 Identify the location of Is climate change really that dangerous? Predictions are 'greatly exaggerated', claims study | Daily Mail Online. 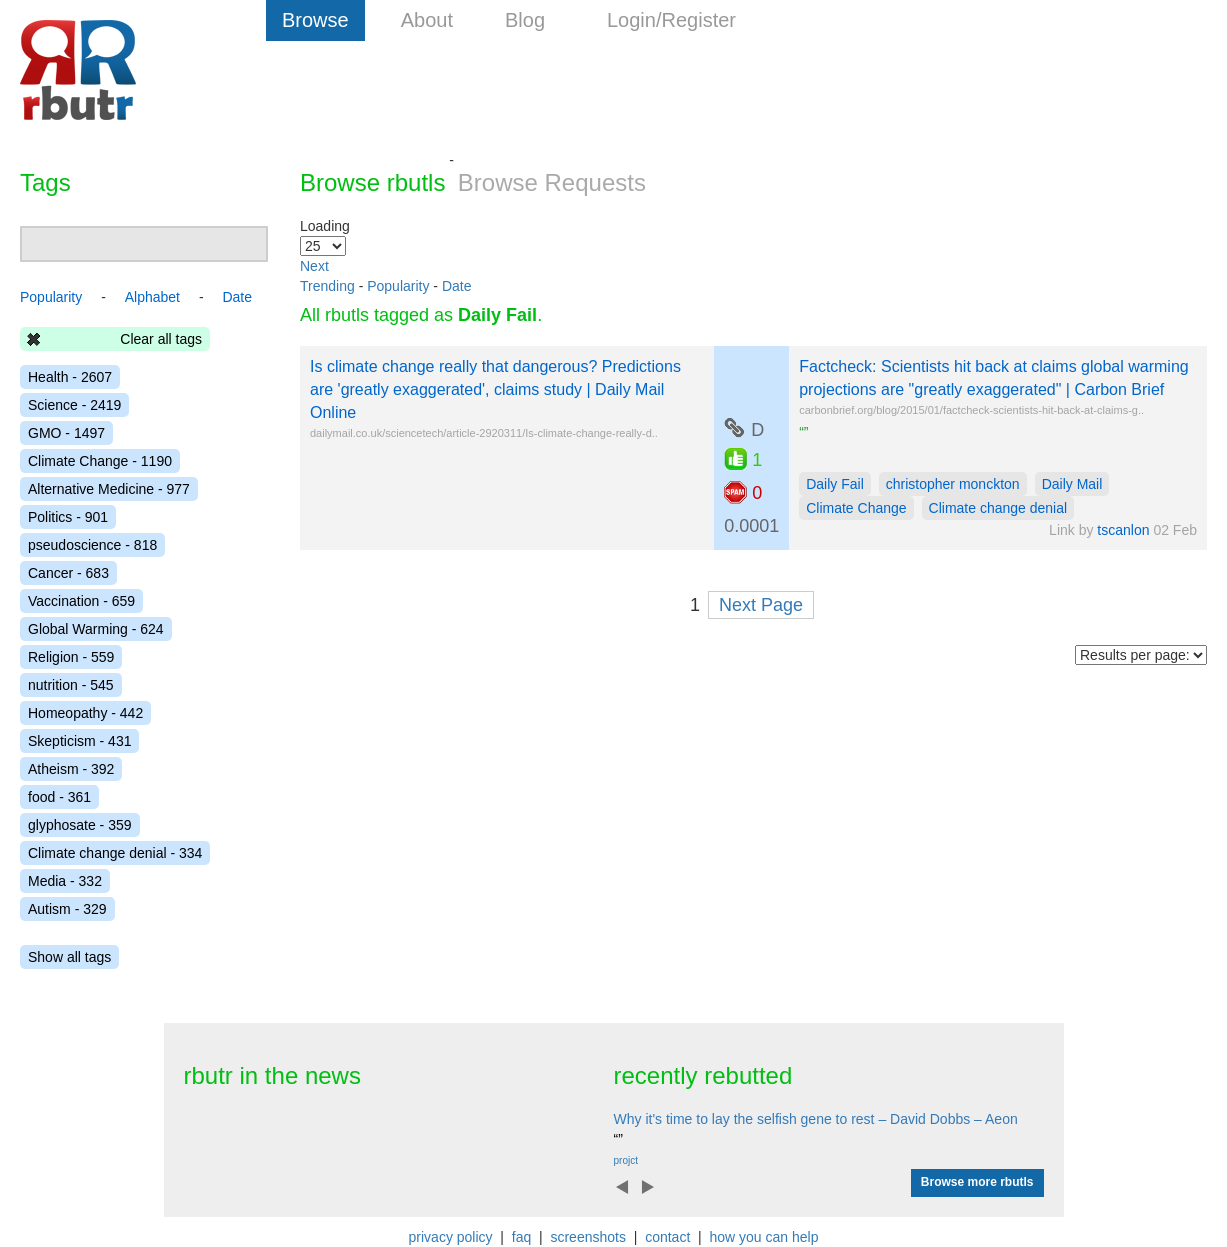
(495, 389).